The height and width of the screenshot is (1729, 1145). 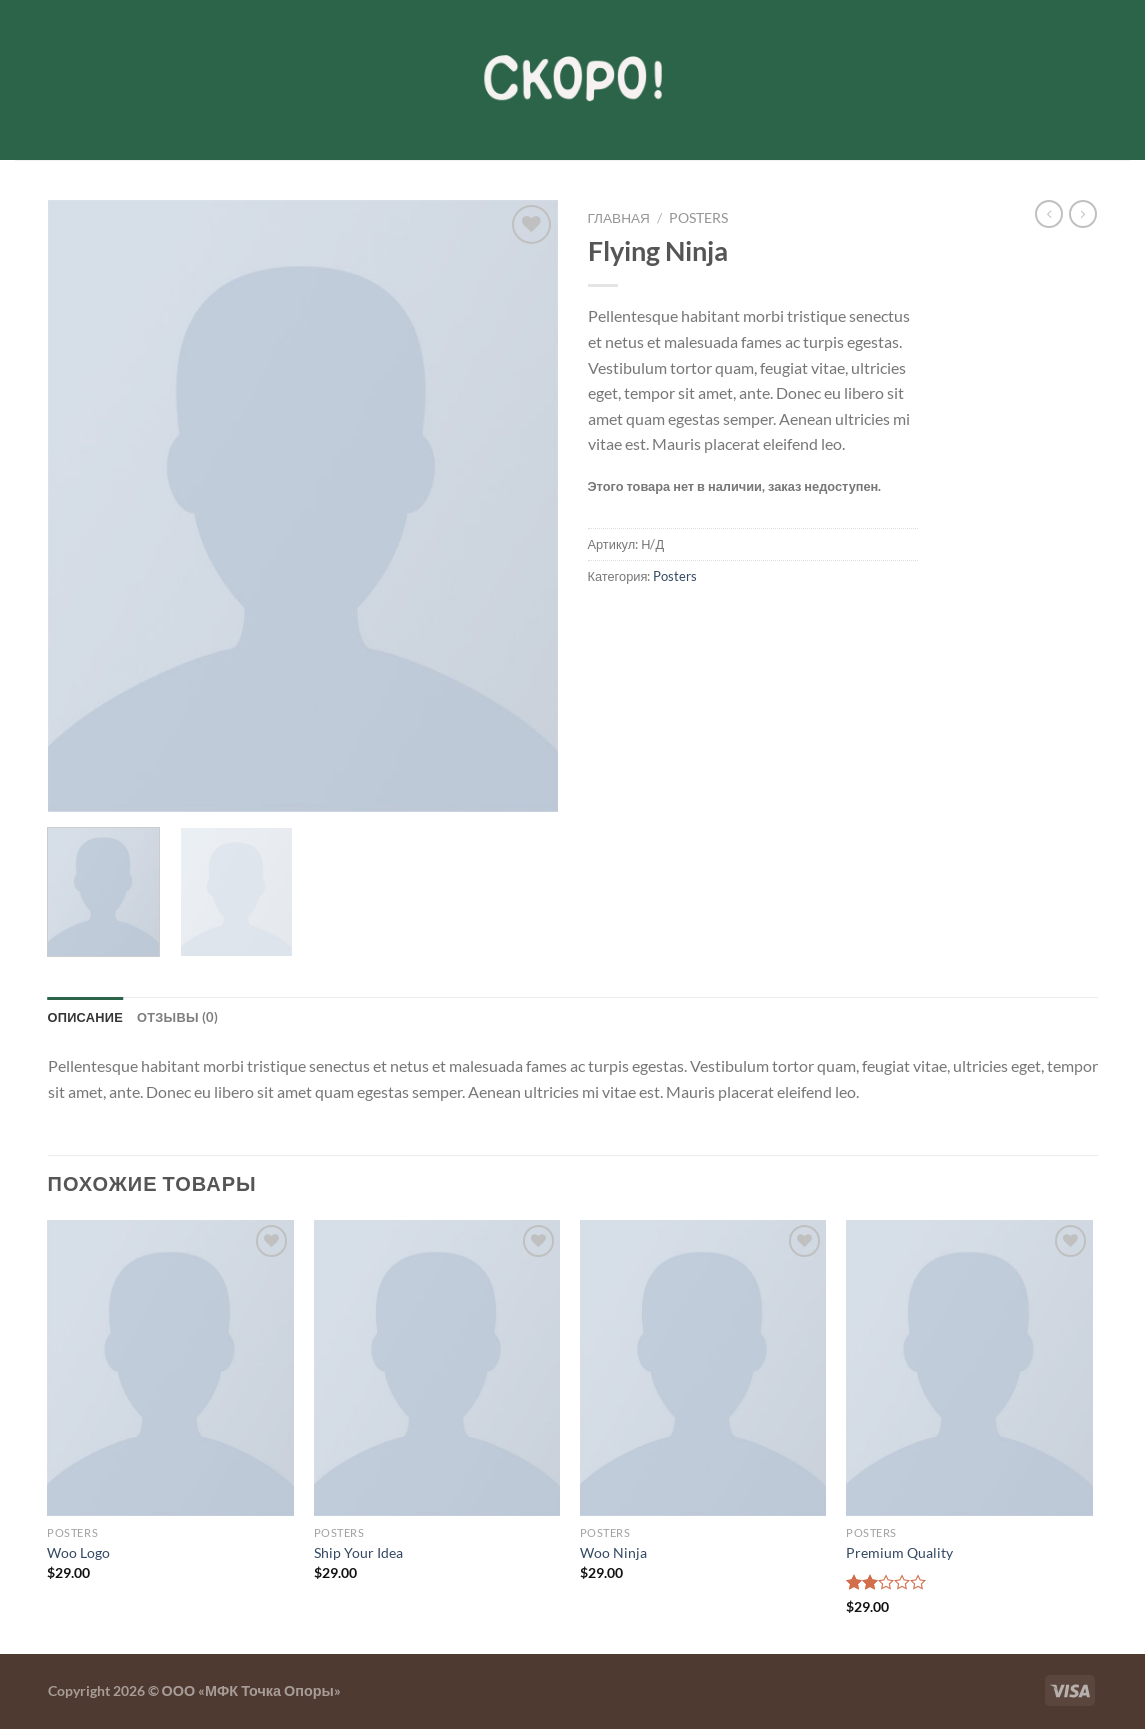 I want to click on Woo Ninja, so click(x=613, y=1552).